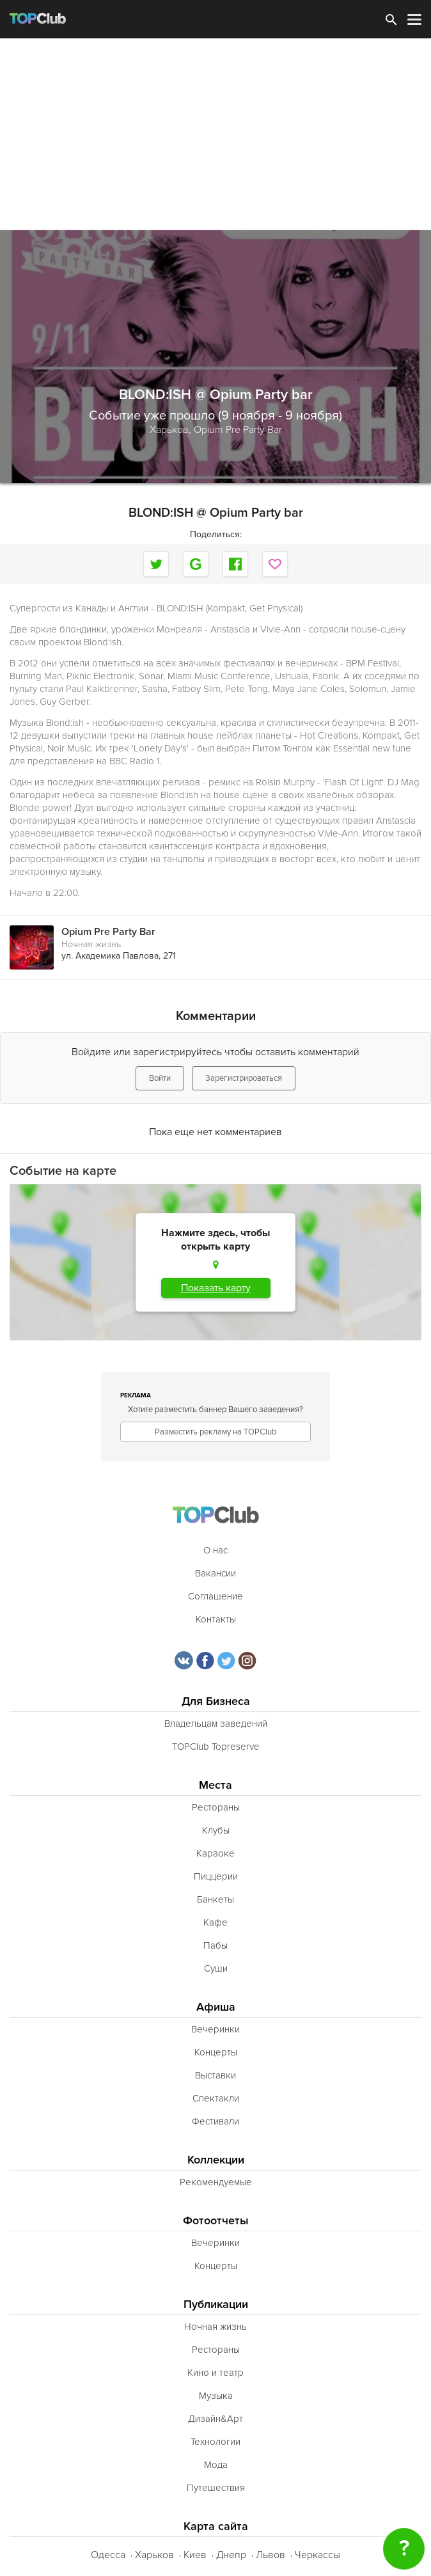  Describe the element at coordinates (108, 2555) in the screenshot. I see `Одесса` at that location.